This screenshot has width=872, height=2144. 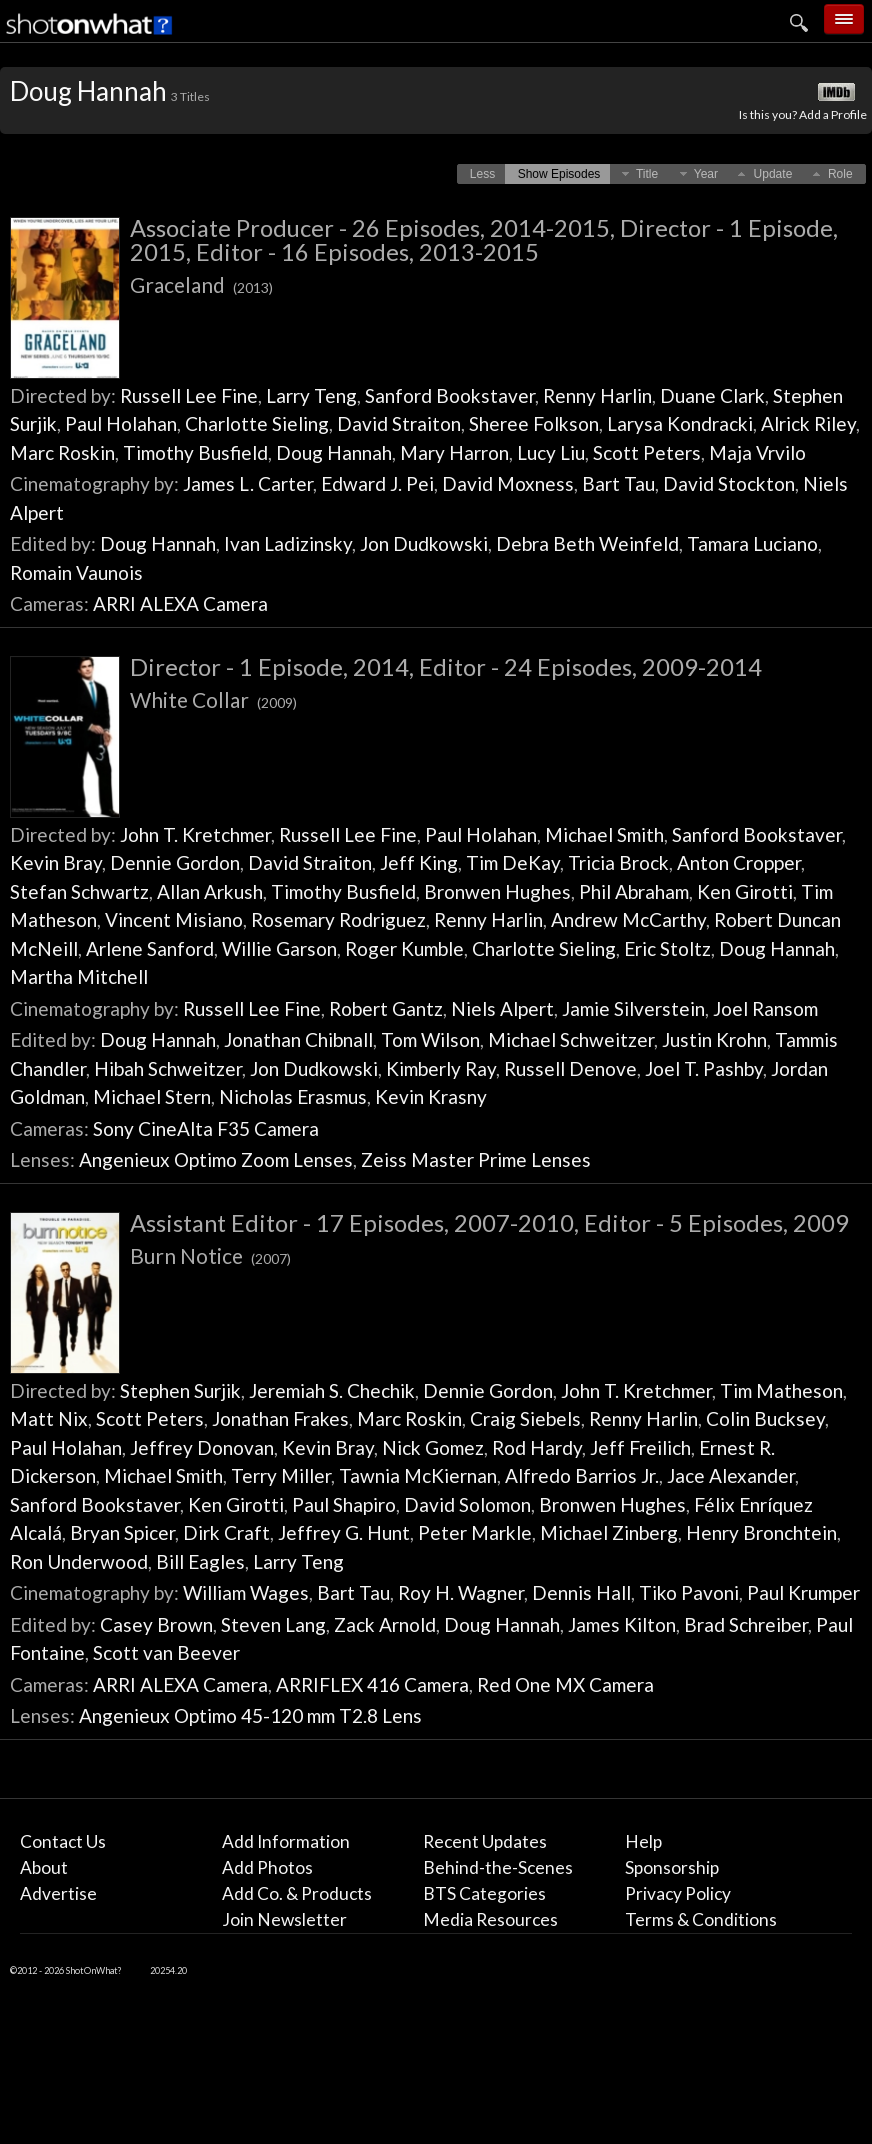 What do you see at coordinates (430, 1039) in the screenshot?
I see `Tom Wilson` at bounding box center [430, 1039].